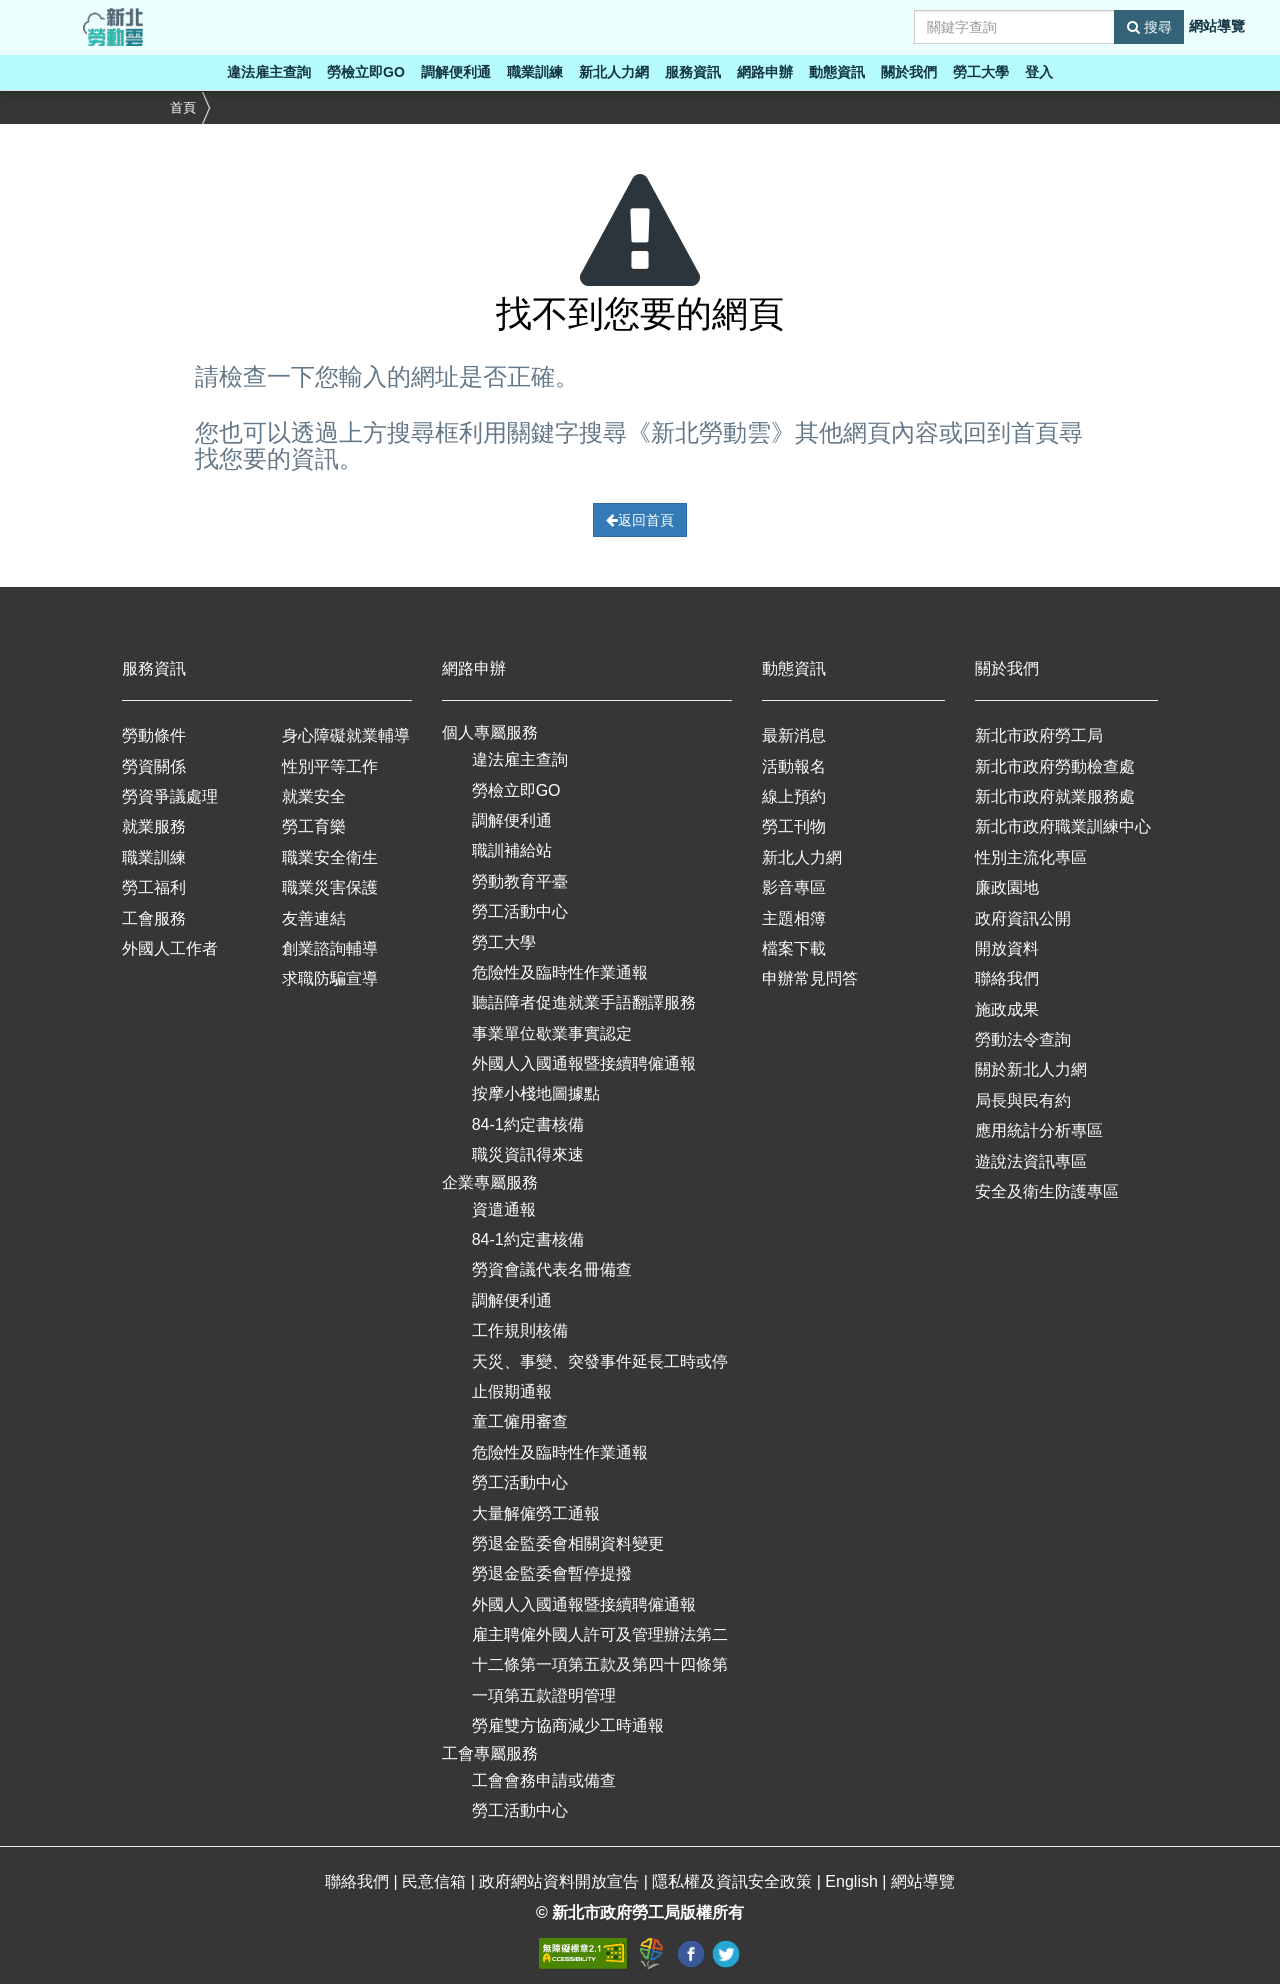 This screenshot has height=1984, width=1280. Describe the element at coordinates (330, 887) in the screenshot. I see `職業災害保護` at that location.